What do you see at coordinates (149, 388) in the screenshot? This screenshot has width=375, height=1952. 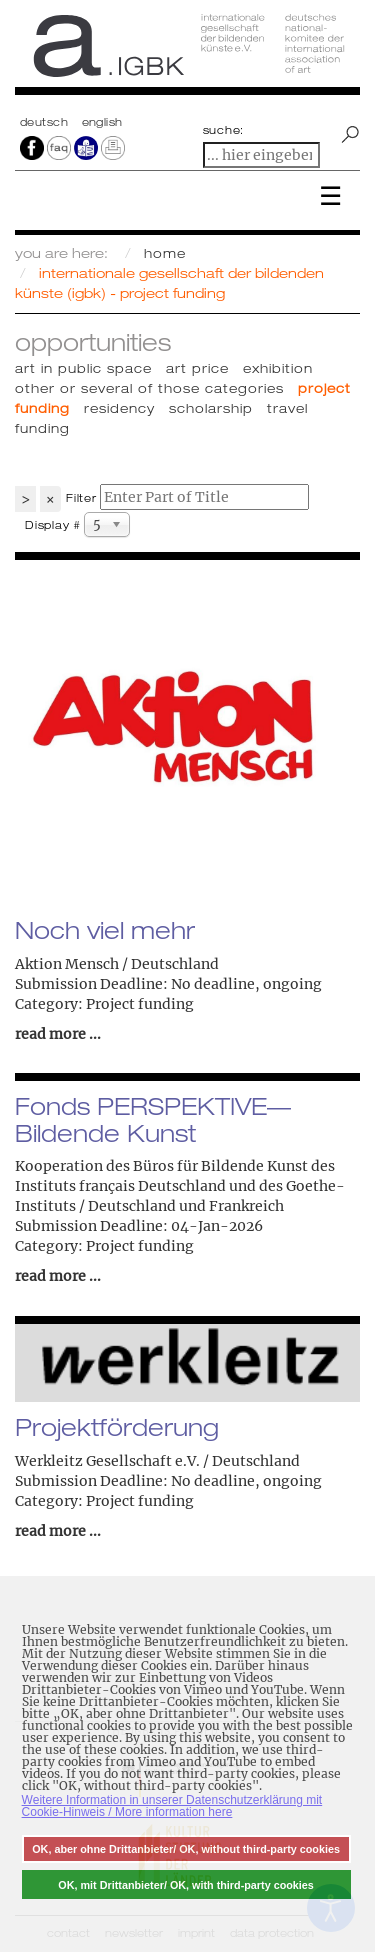 I see `Other or several of those categories` at bounding box center [149, 388].